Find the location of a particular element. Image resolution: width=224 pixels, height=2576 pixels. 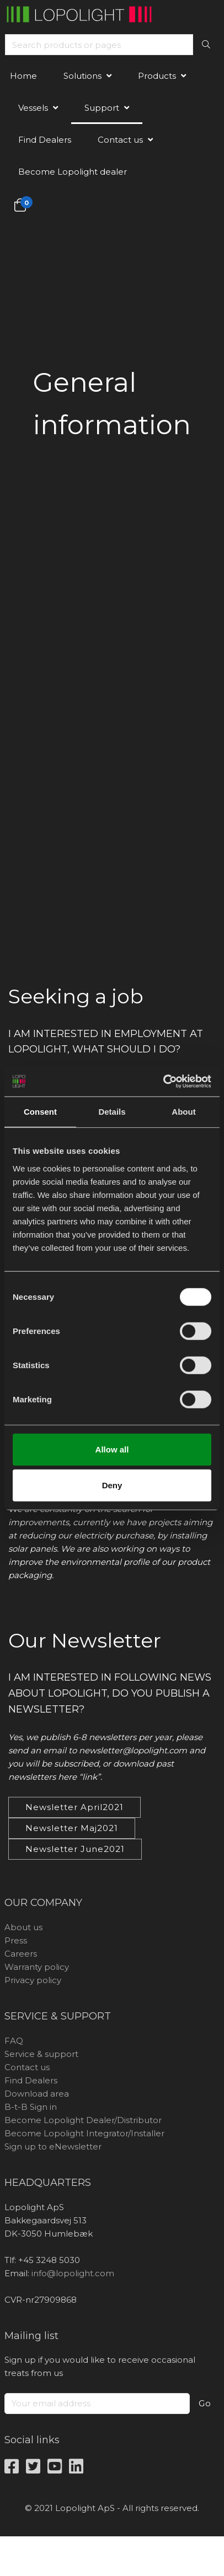

Become Lopolight Integrator/Installer is located at coordinates (84, 2133).